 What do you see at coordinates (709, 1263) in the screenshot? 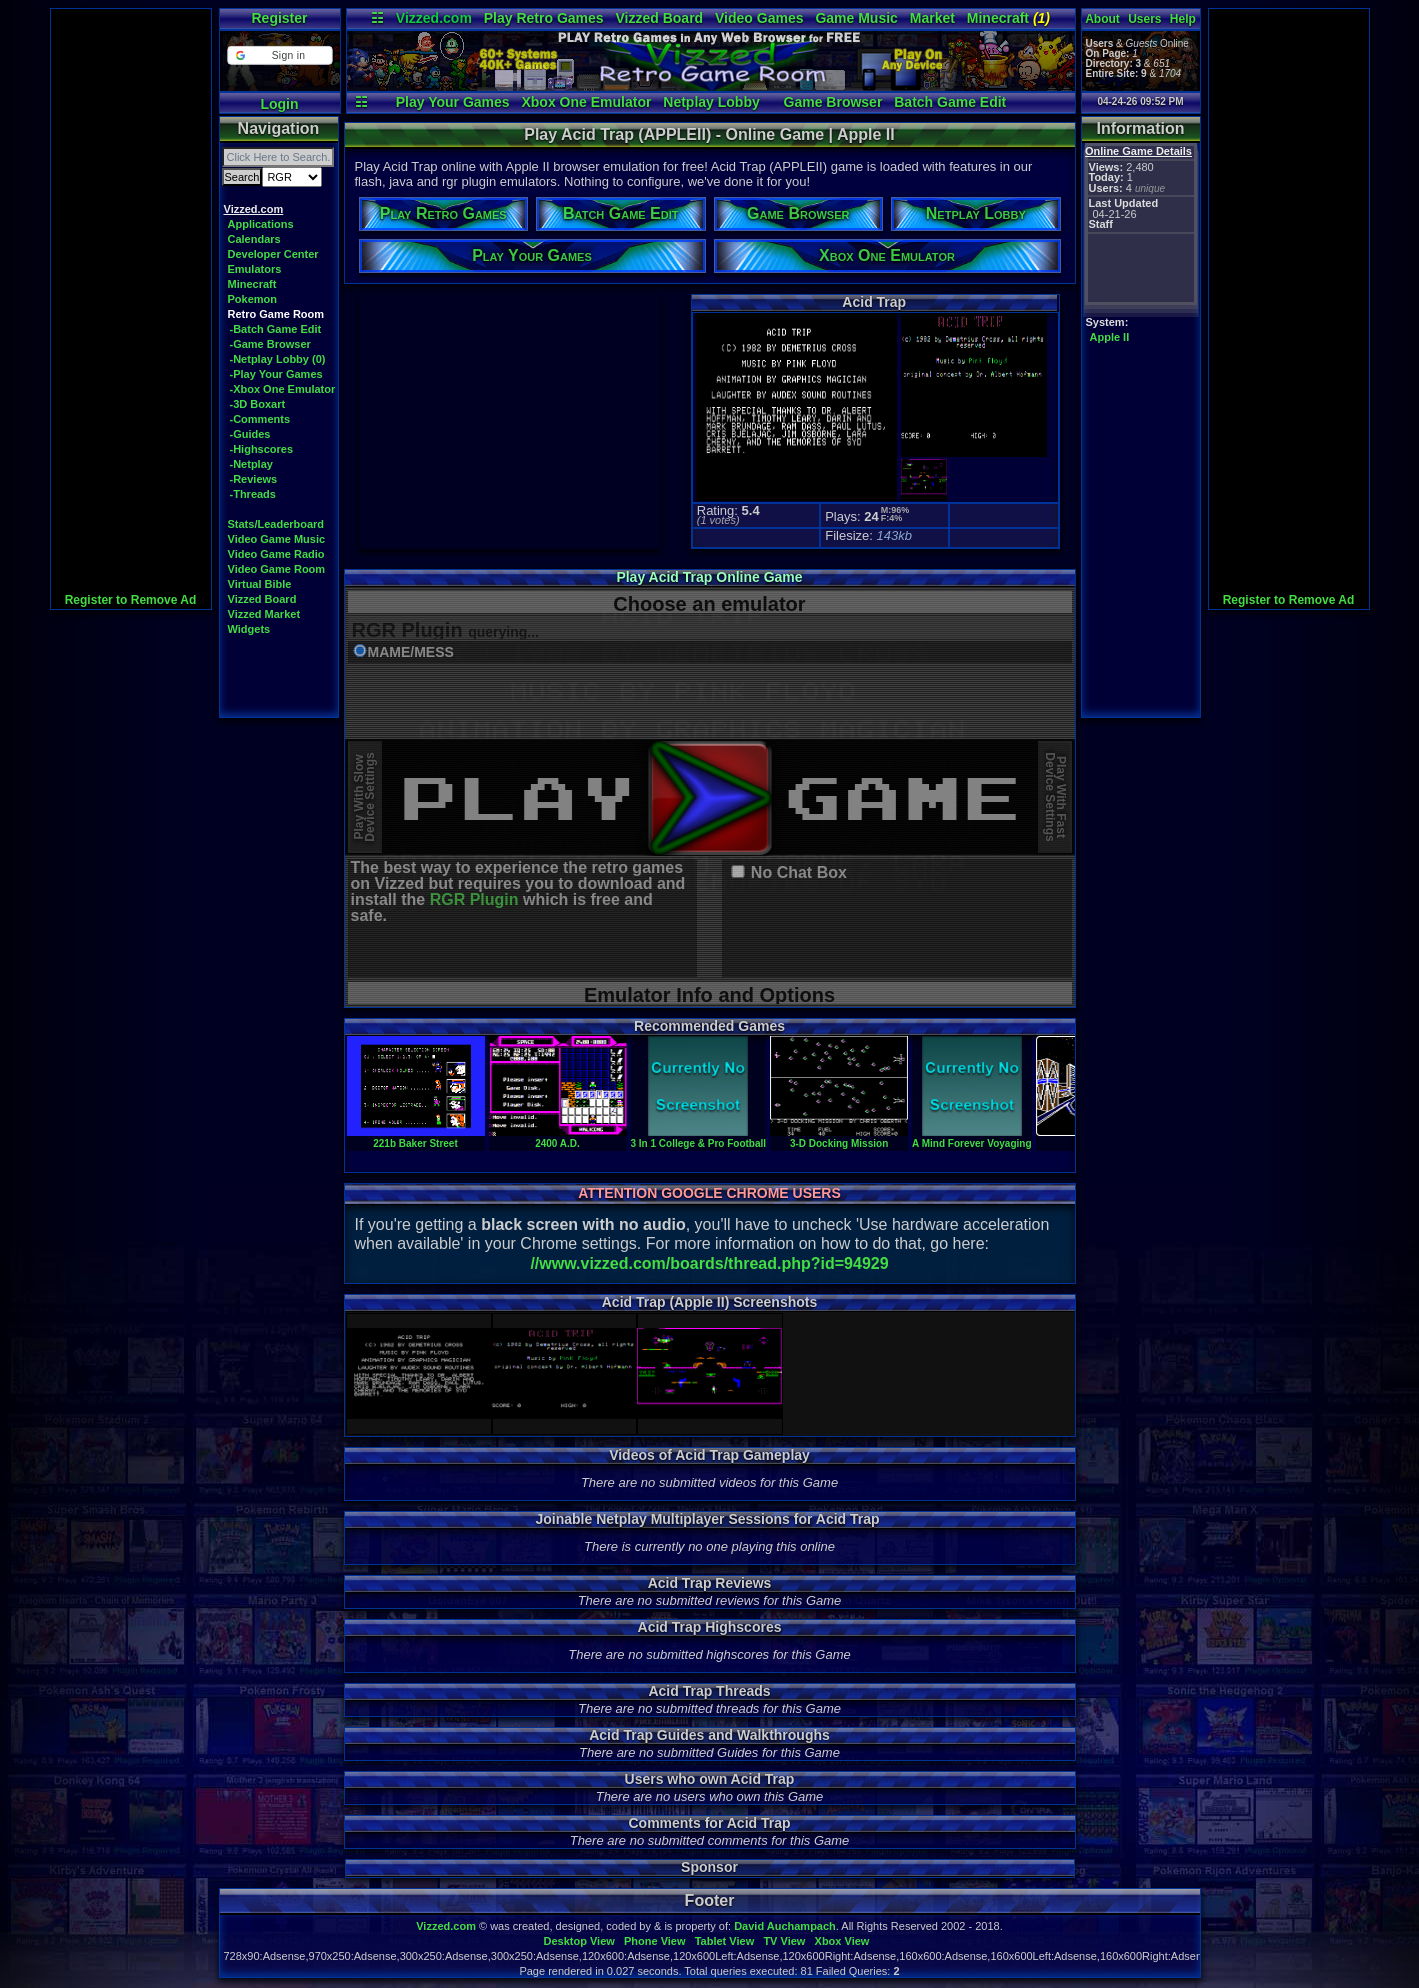
I see `//www.vizzed.com/boards/thread.php?id=94929` at bounding box center [709, 1263].